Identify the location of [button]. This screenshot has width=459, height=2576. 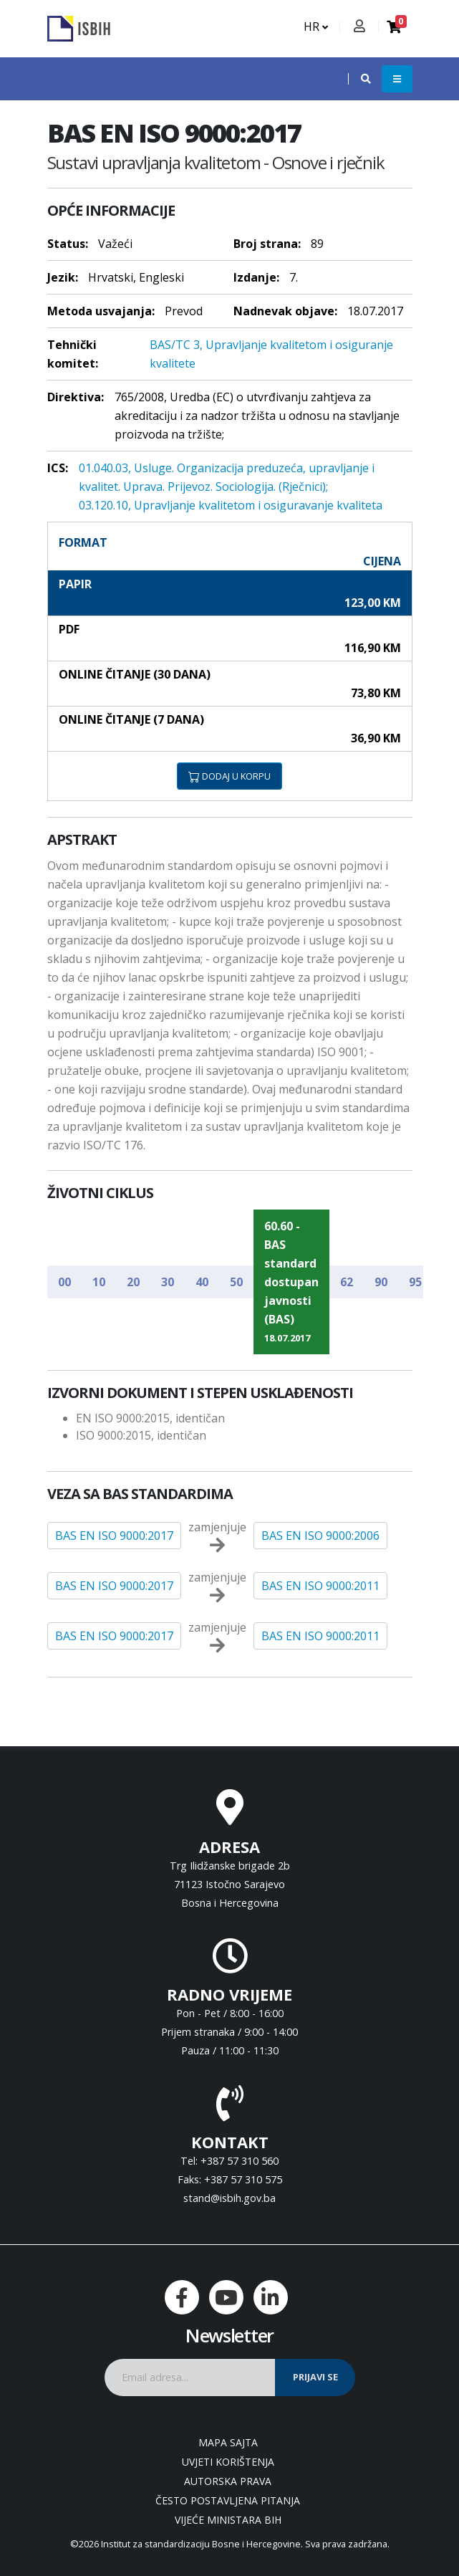
(358, 78).